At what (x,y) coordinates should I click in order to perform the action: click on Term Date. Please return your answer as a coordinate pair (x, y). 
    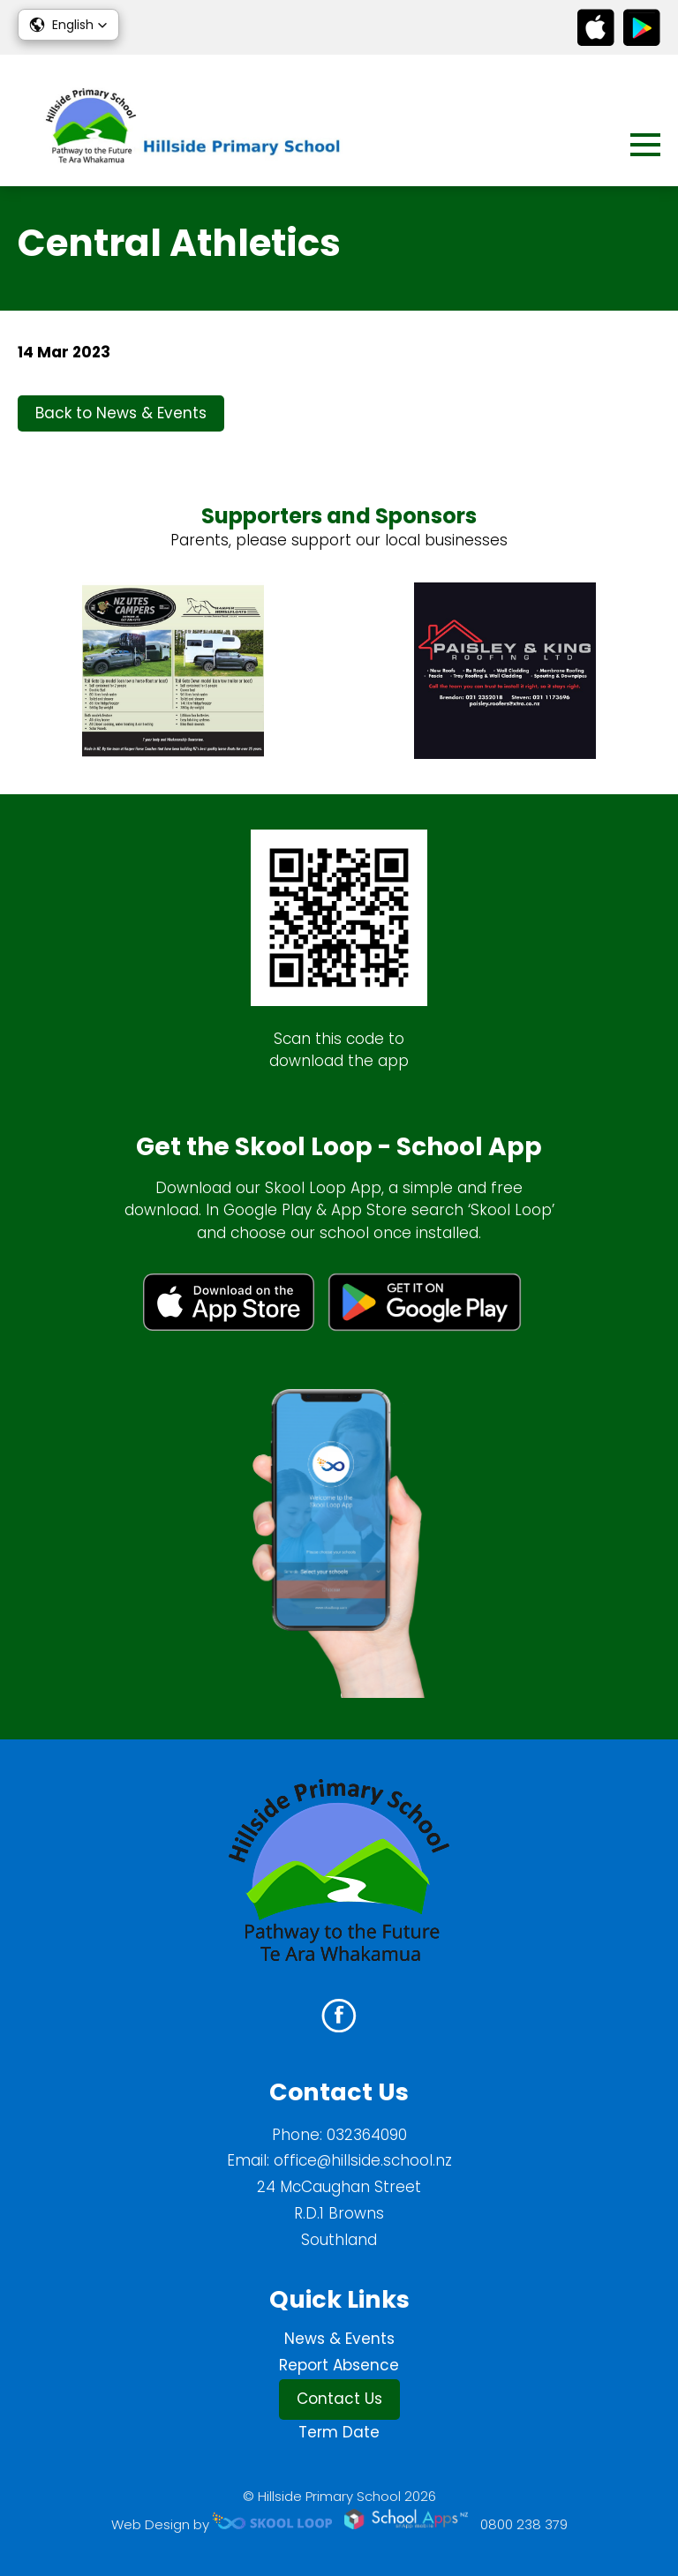
    Looking at the image, I should click on (339, 2432).